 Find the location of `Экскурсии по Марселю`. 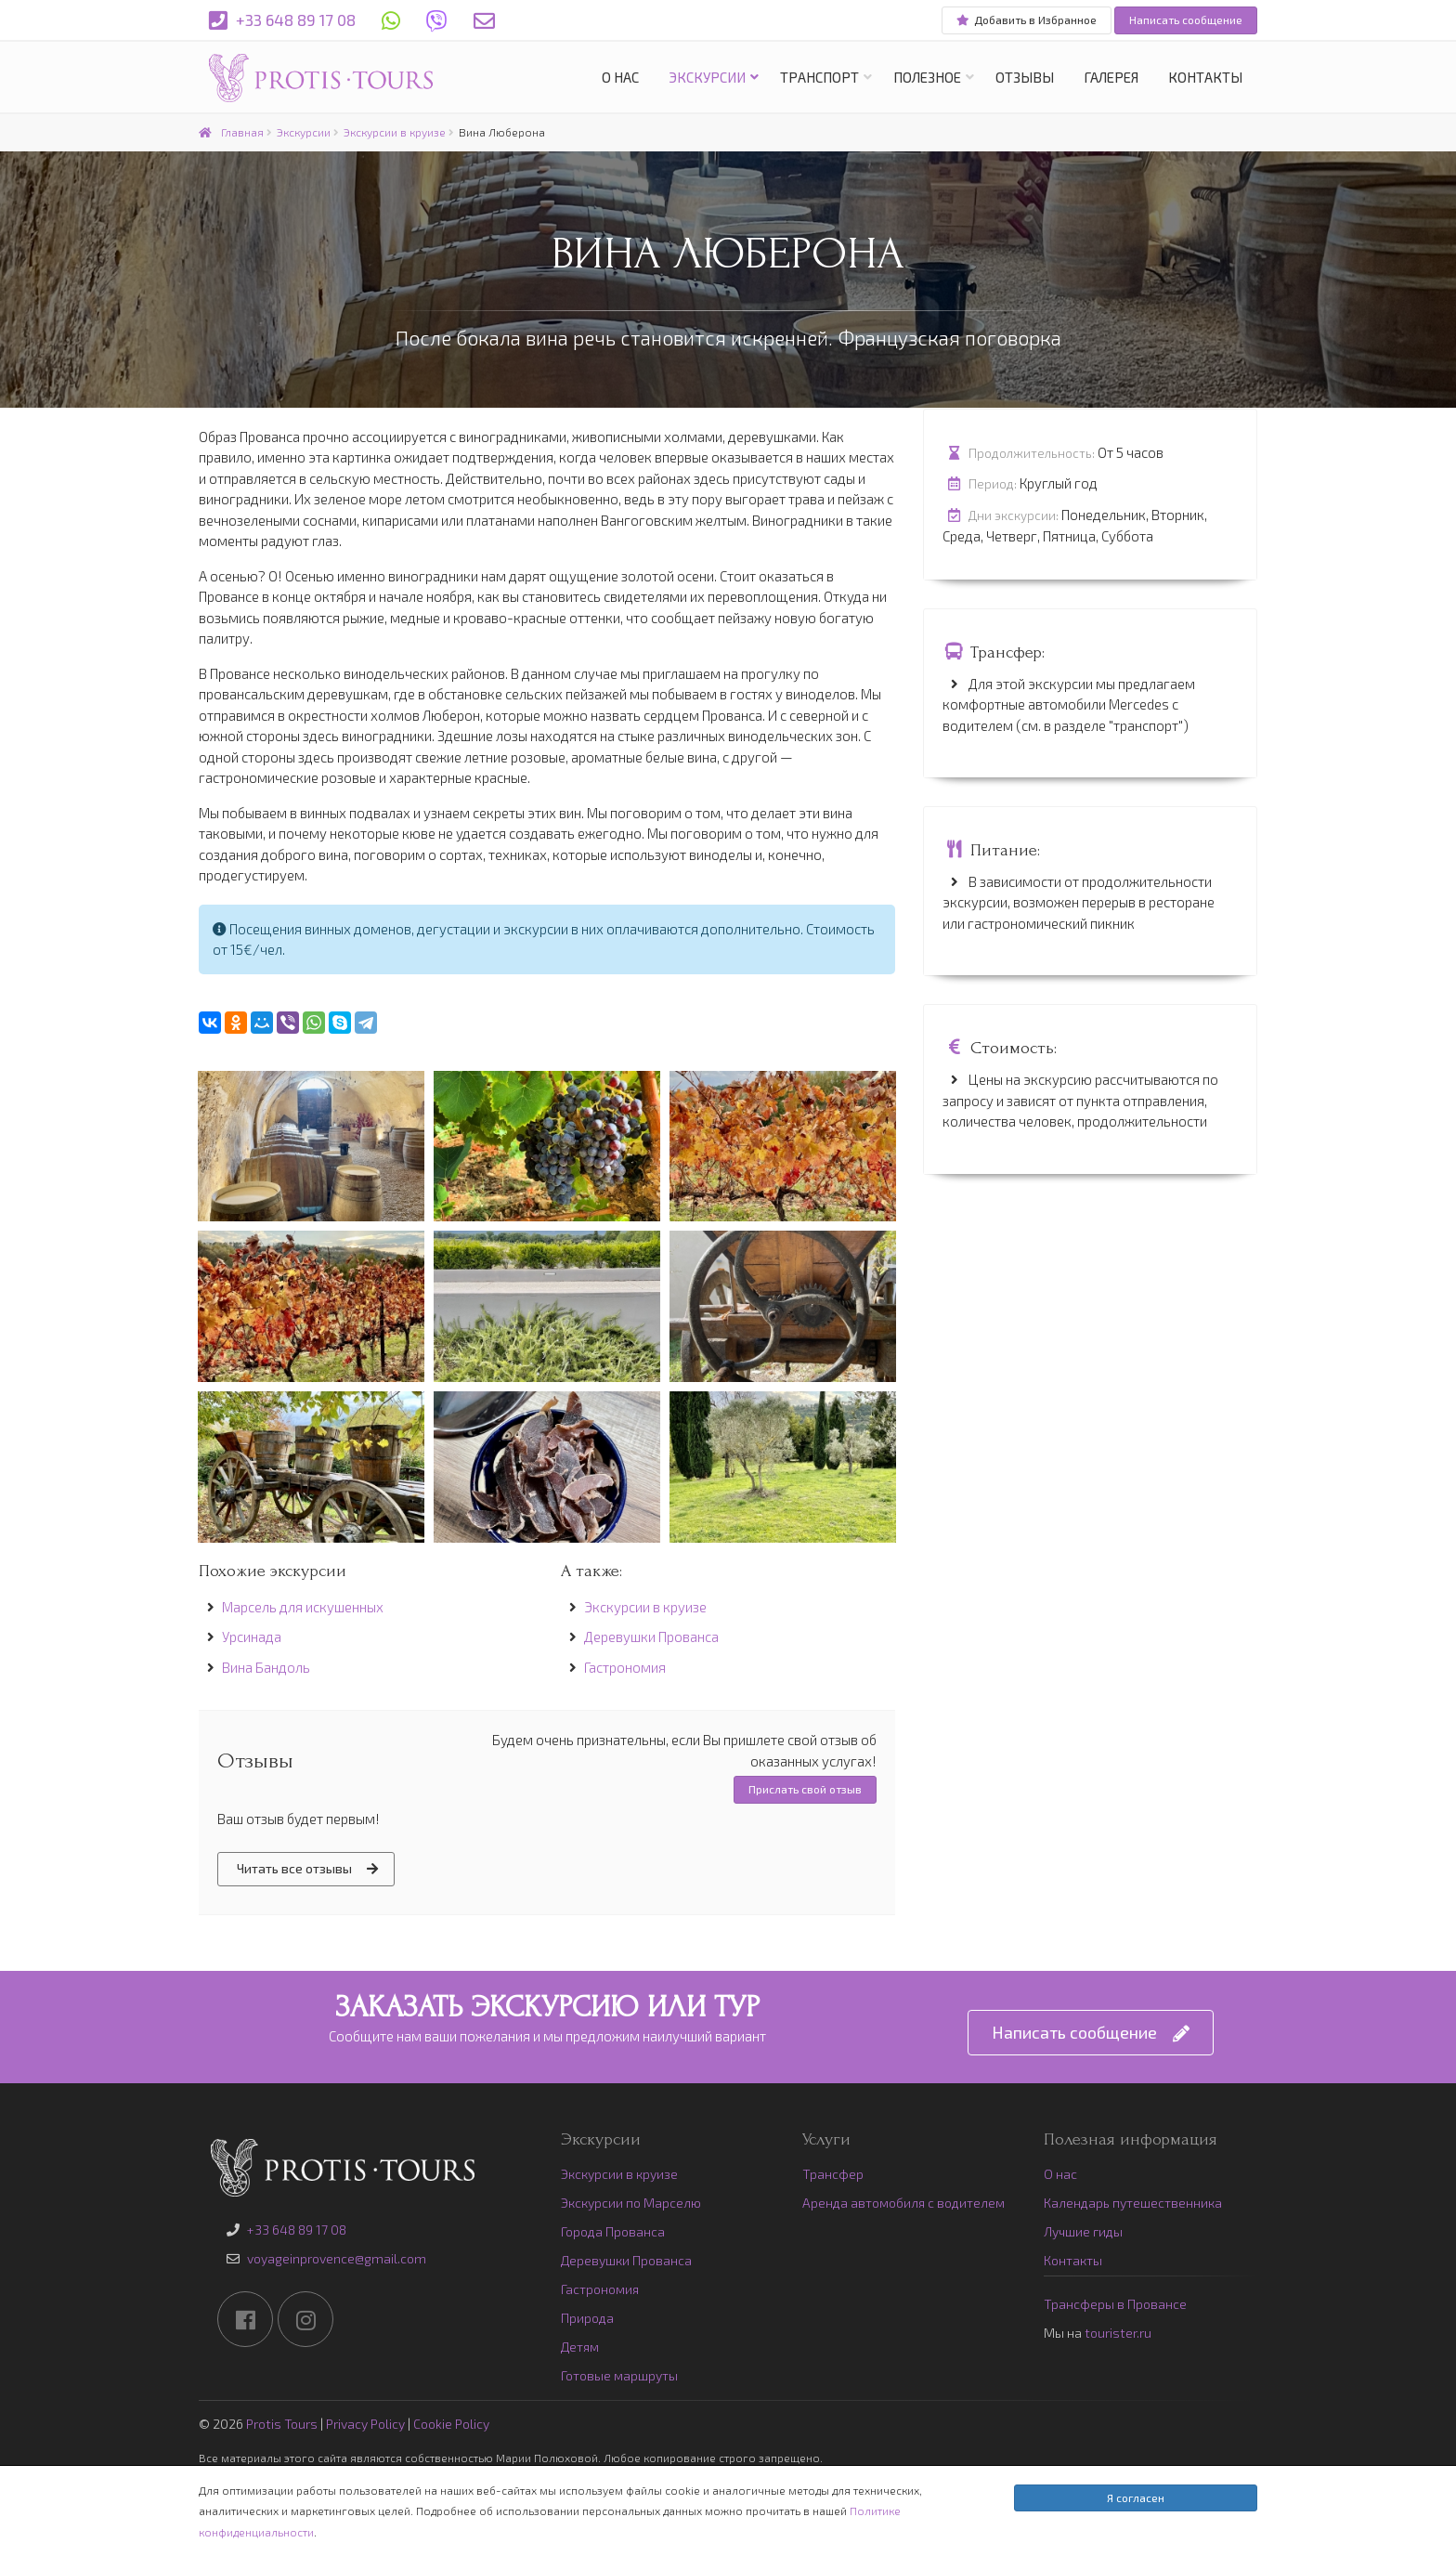

Экскурсии по Марселю is located at coordinates (631, 2202).